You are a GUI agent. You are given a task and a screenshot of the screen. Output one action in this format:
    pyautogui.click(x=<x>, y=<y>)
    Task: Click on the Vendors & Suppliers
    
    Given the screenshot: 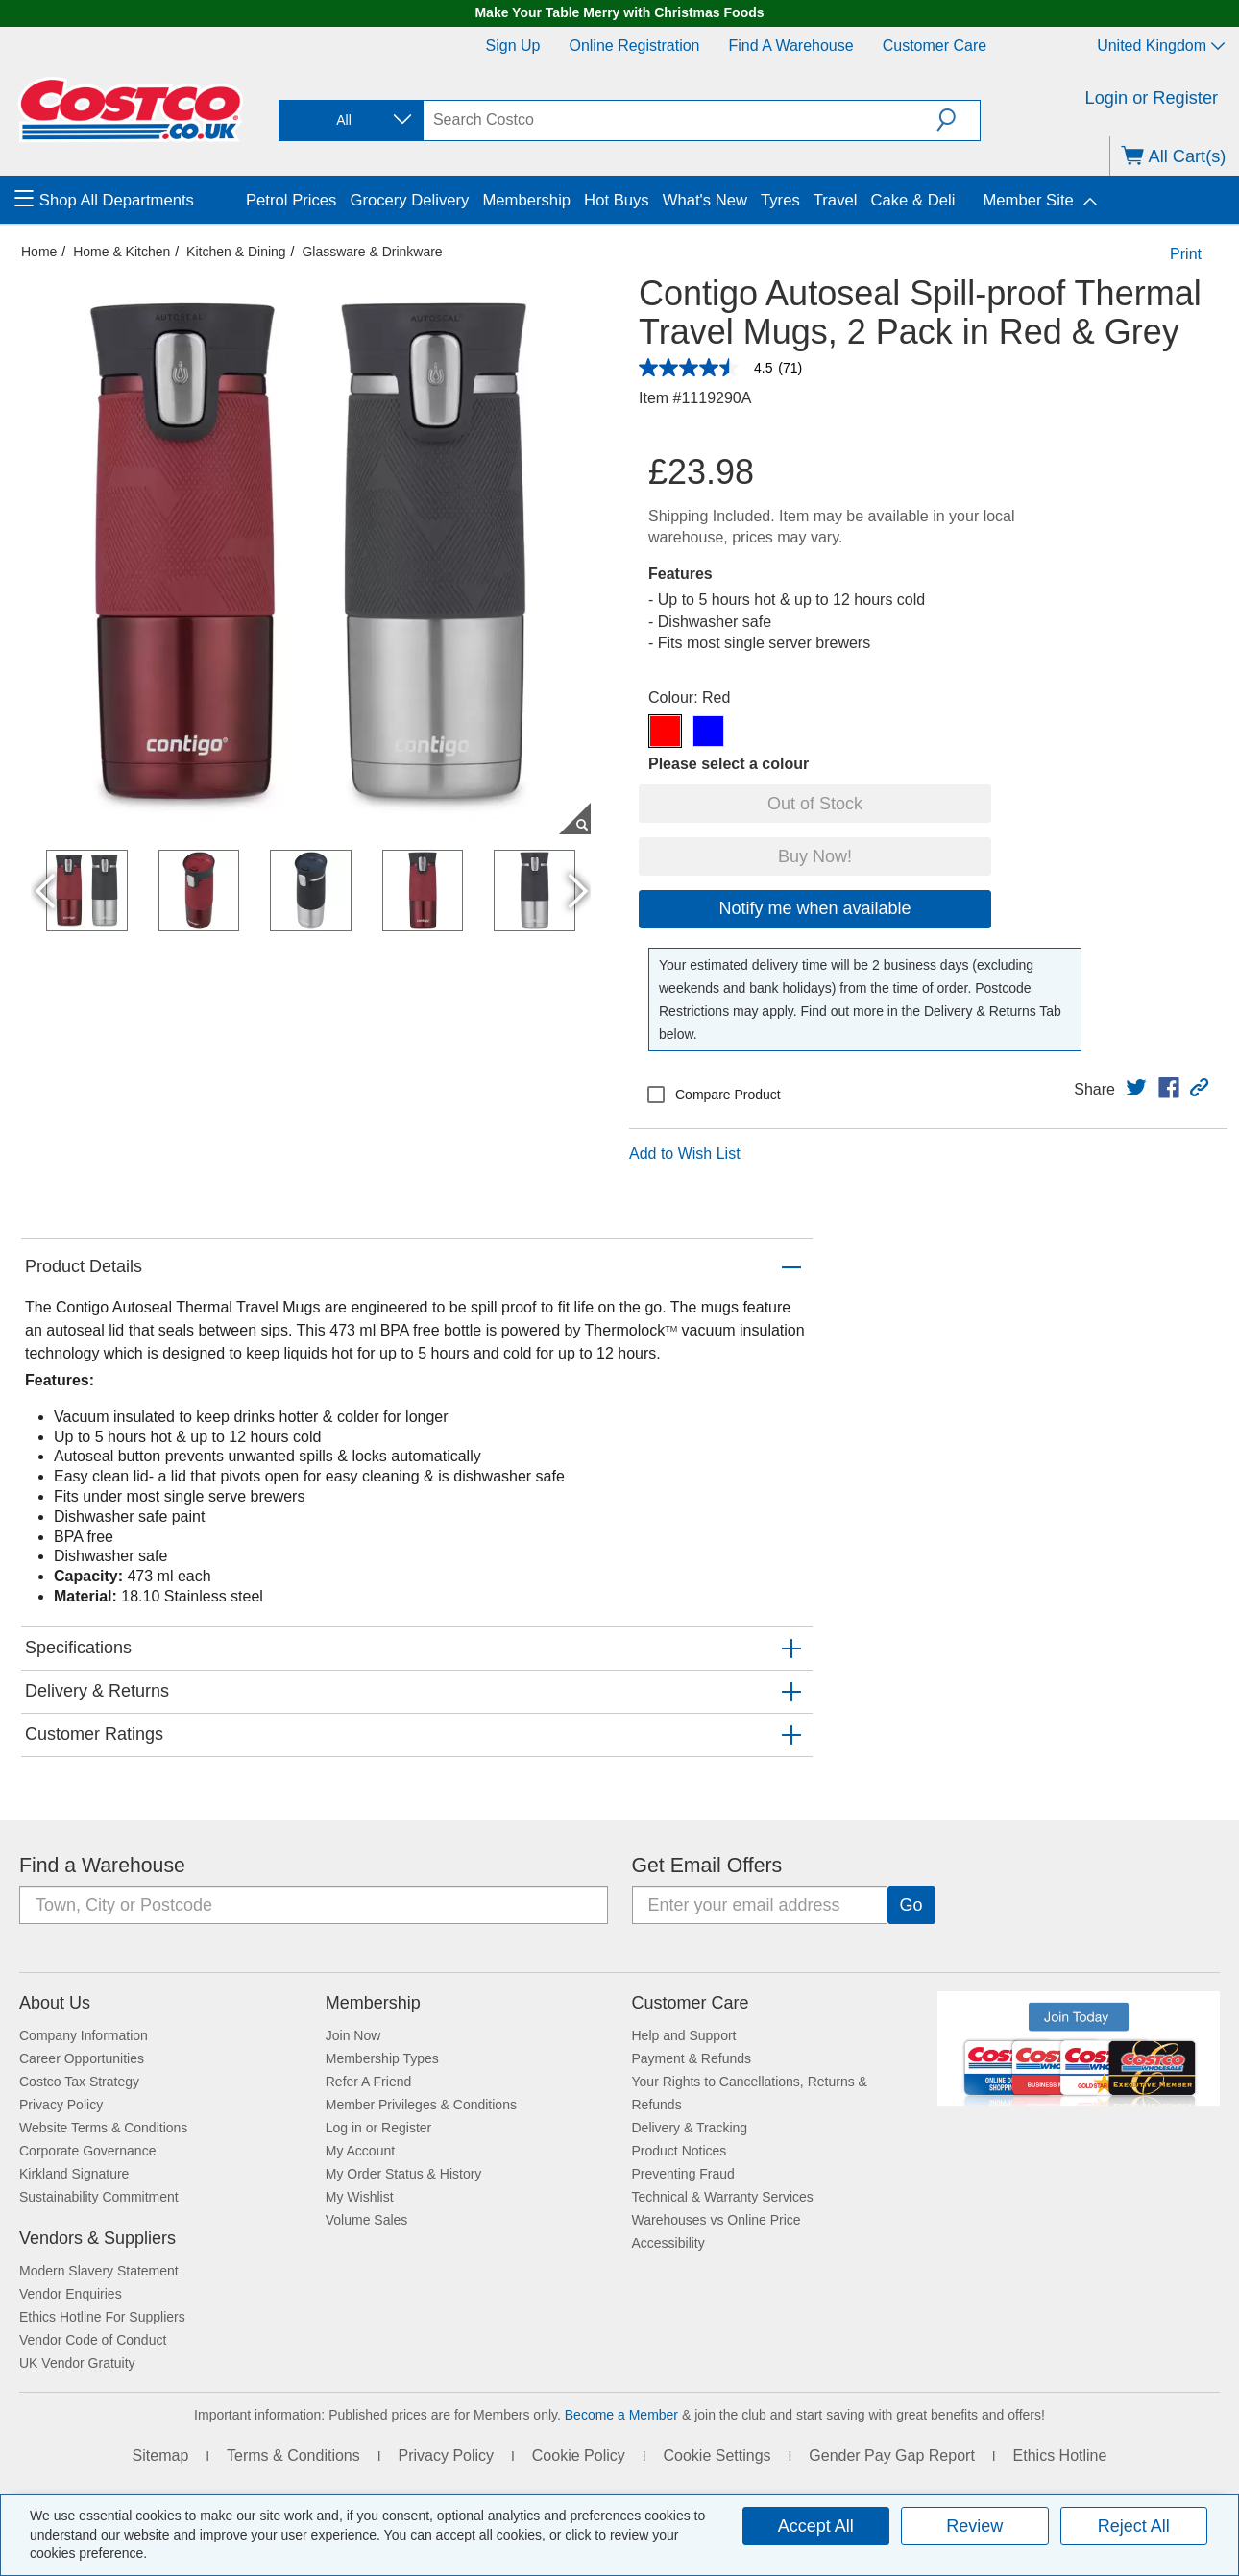 What is the action you would take?
    pyautogui.click(x=97, y=2238)
    